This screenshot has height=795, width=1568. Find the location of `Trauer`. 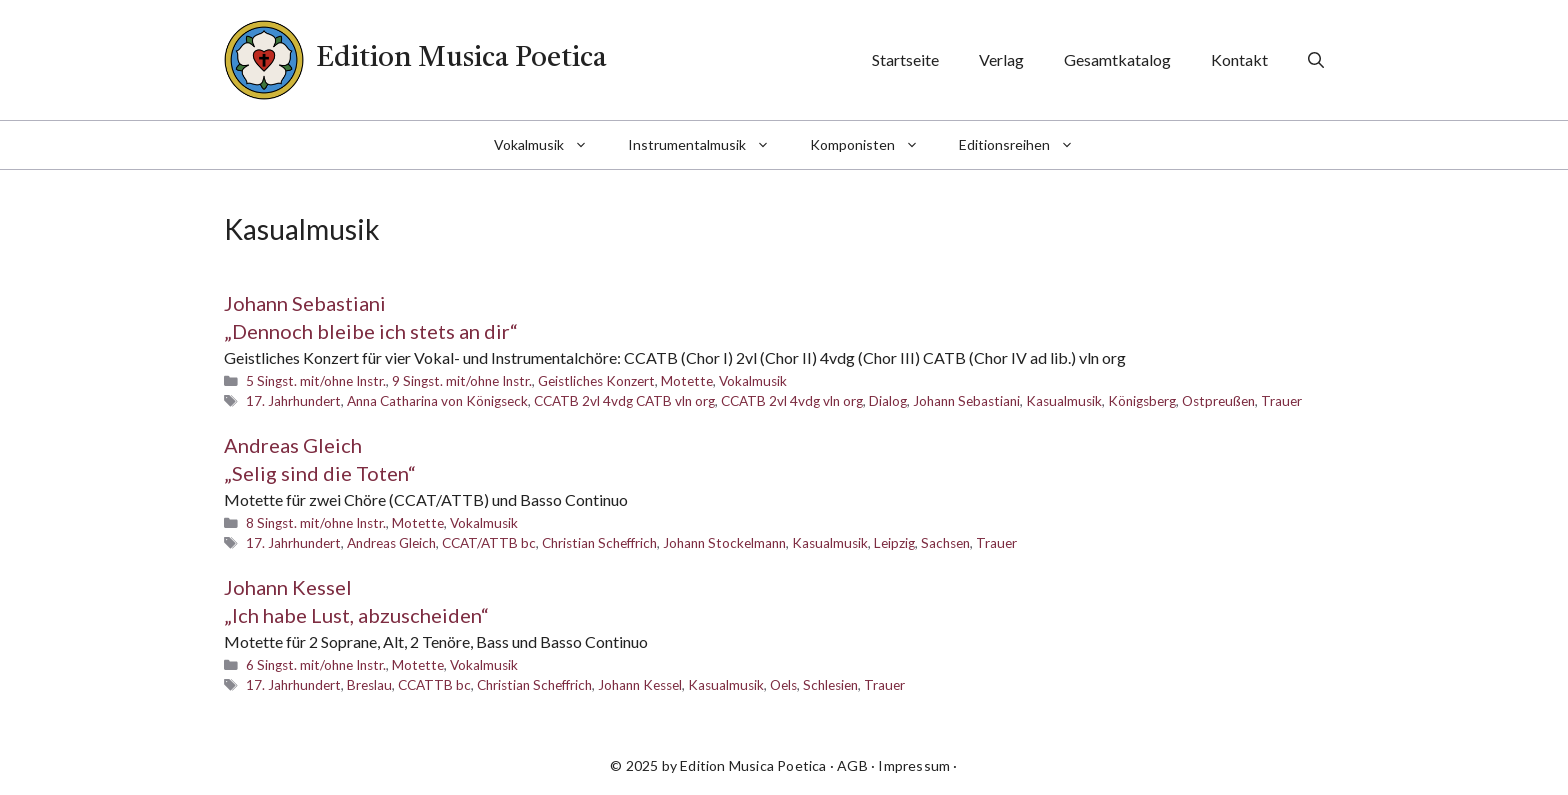

Trauer is located at coordinates (1281, 401).